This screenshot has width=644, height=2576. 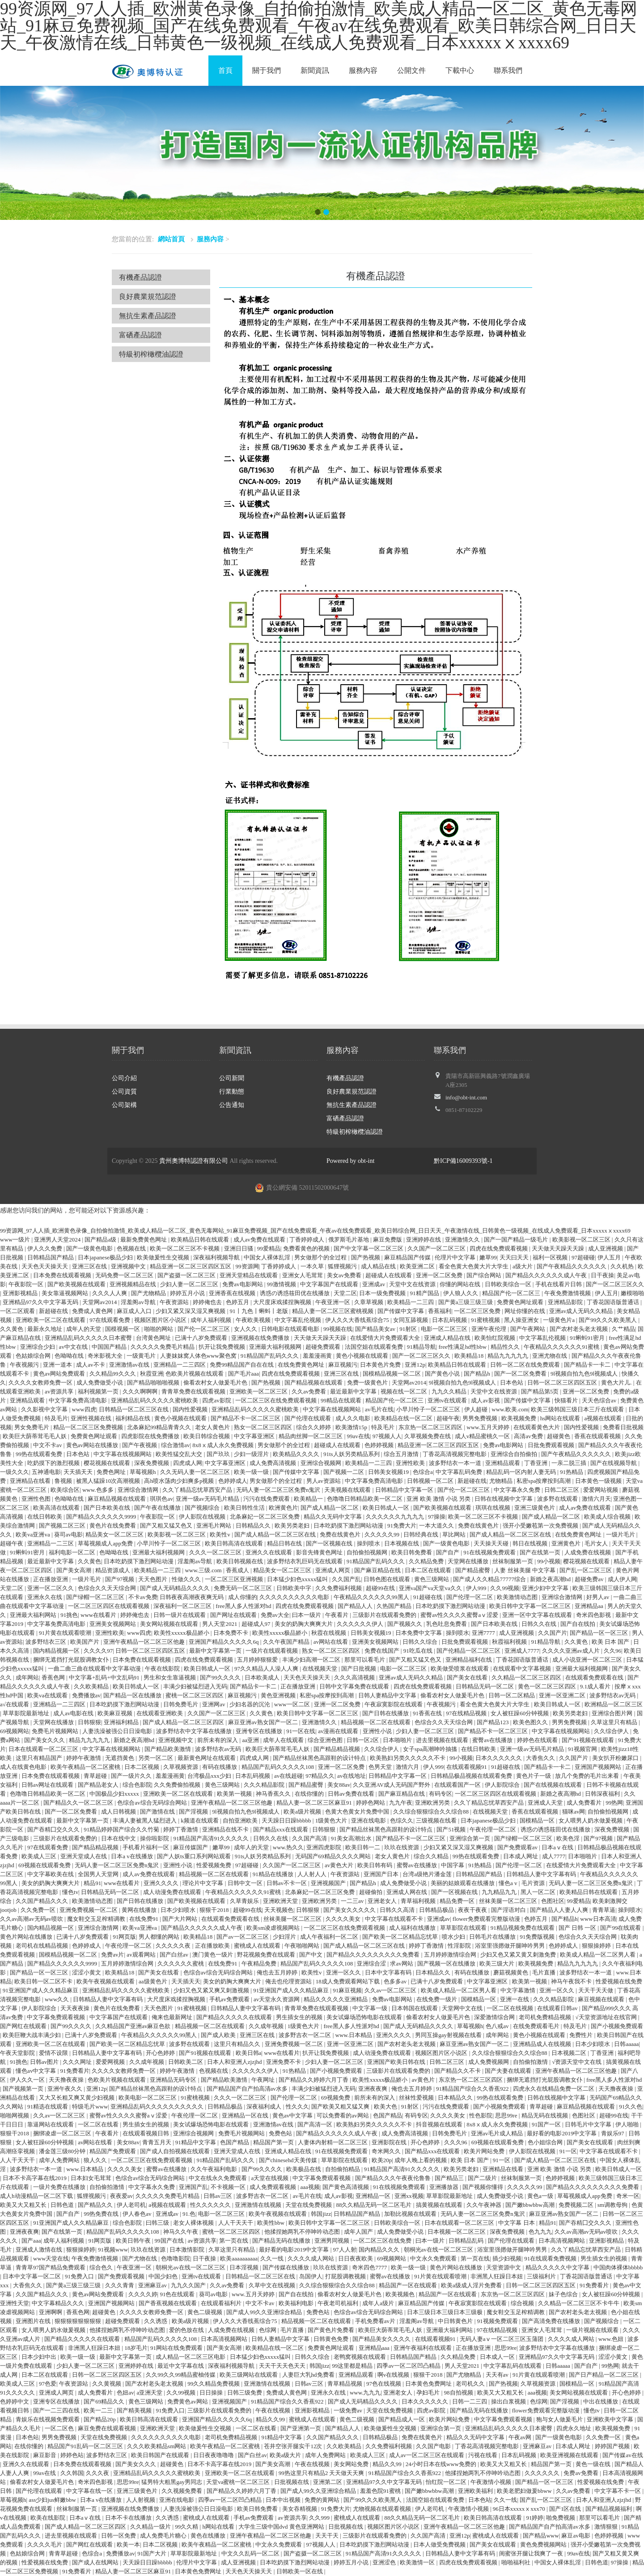 I want to click on 国产成人精品一区二区, so click(x=330, y=1507).